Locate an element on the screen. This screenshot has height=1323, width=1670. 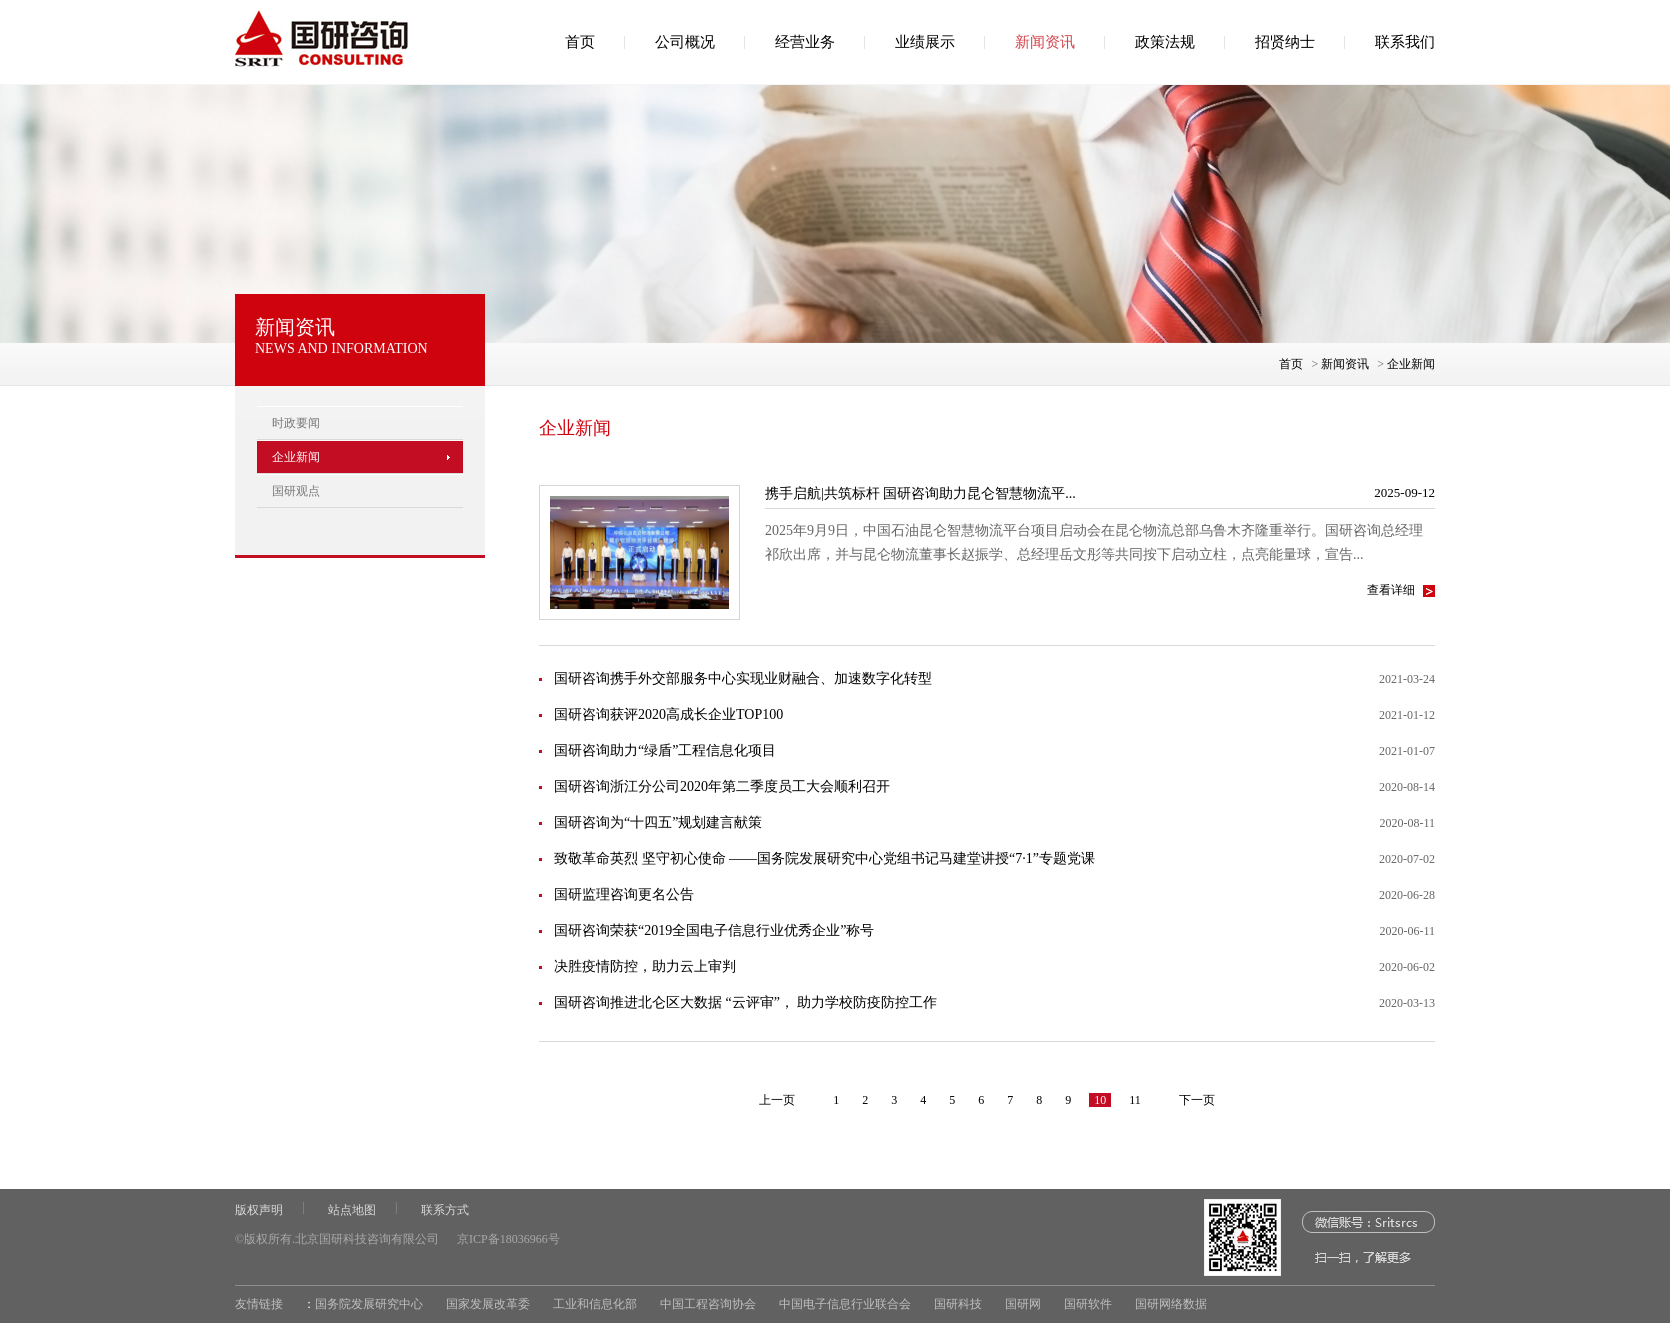
国研咨询荣获“2019全国电子信息行业优秀企业”称号 is located at coordinates (714, 930).